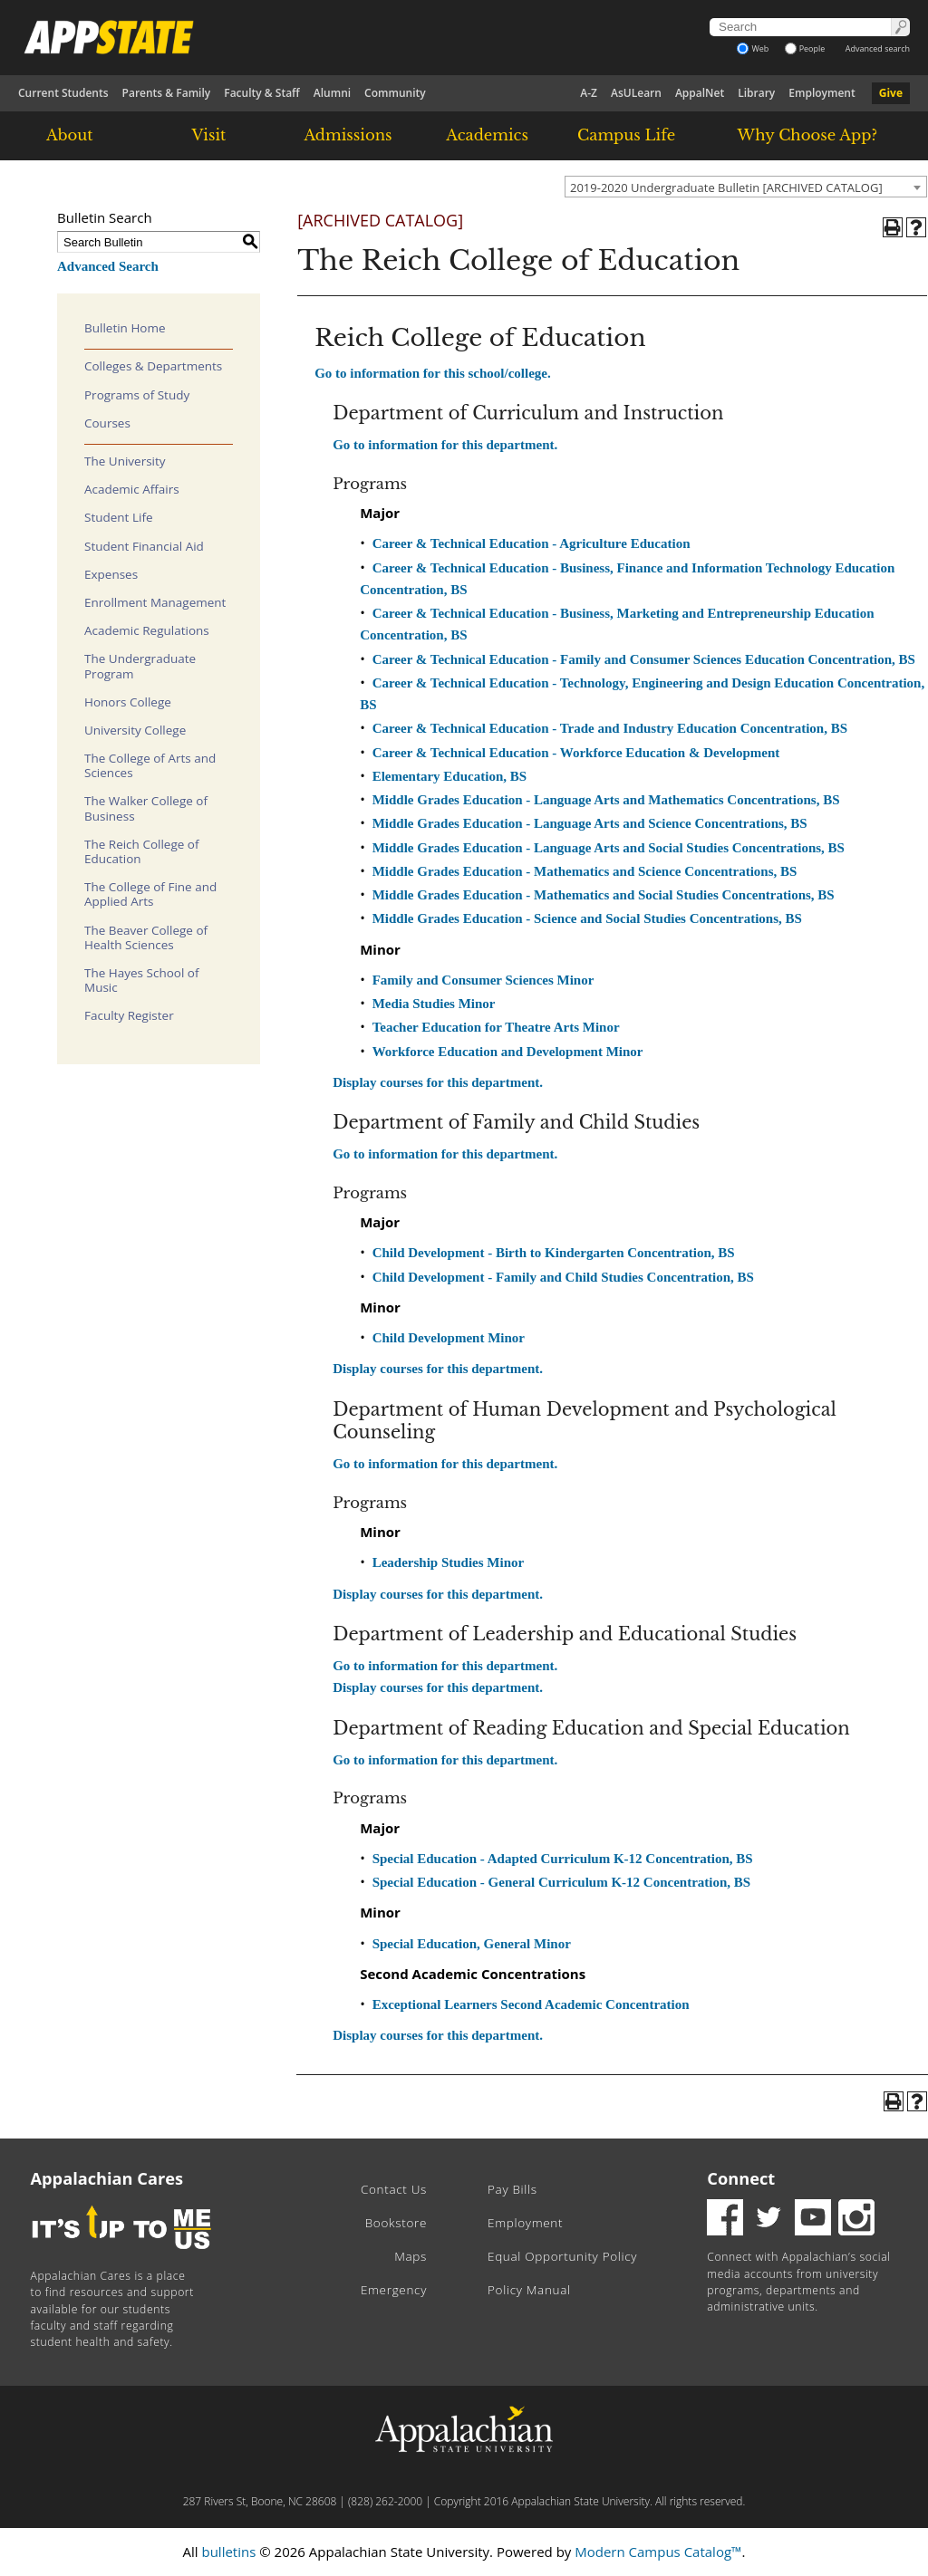 The height and width of the screenshot is (2576, 928). I want to click on Bookstore, so click(396, 2223).